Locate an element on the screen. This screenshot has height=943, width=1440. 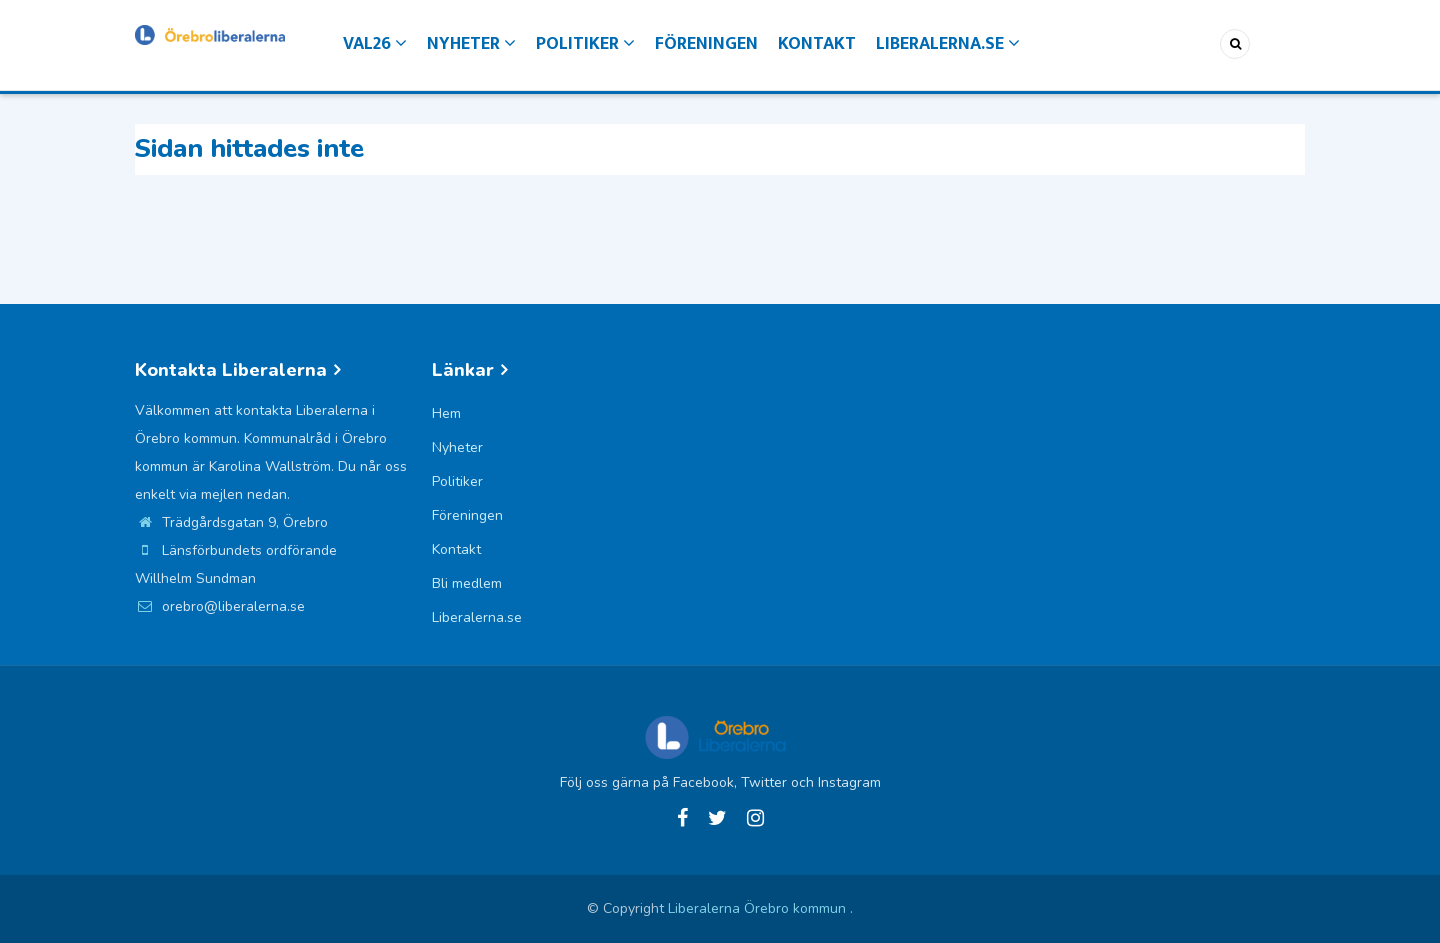
Liberalerna.se is located at coordinates (948, 44).